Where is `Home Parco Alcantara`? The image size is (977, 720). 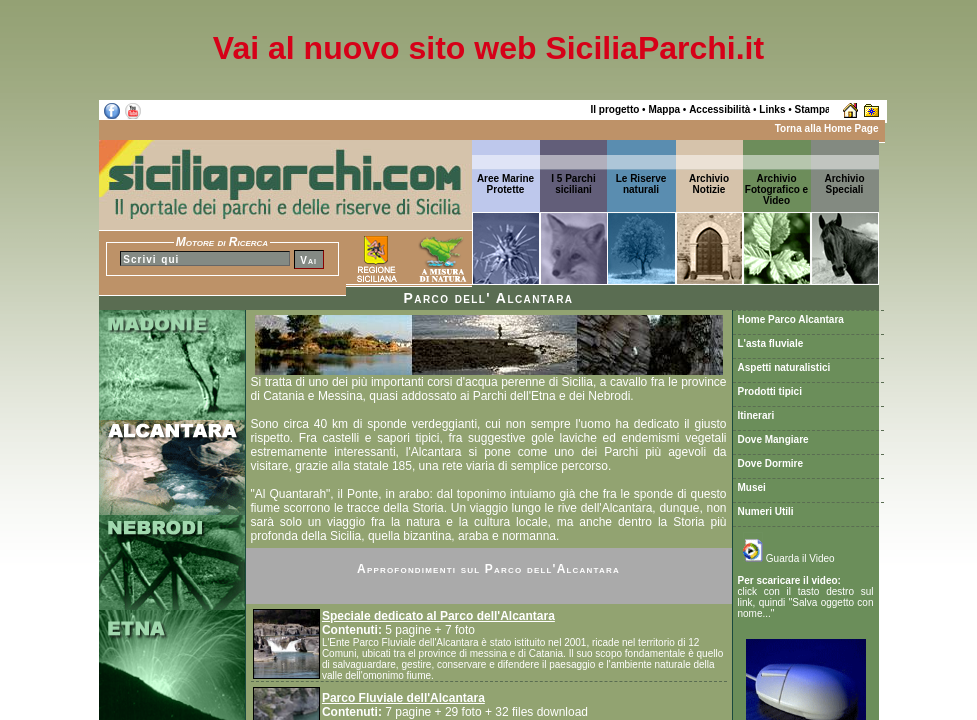
Home Parco Alcantara is located at coordinates (791, 319).